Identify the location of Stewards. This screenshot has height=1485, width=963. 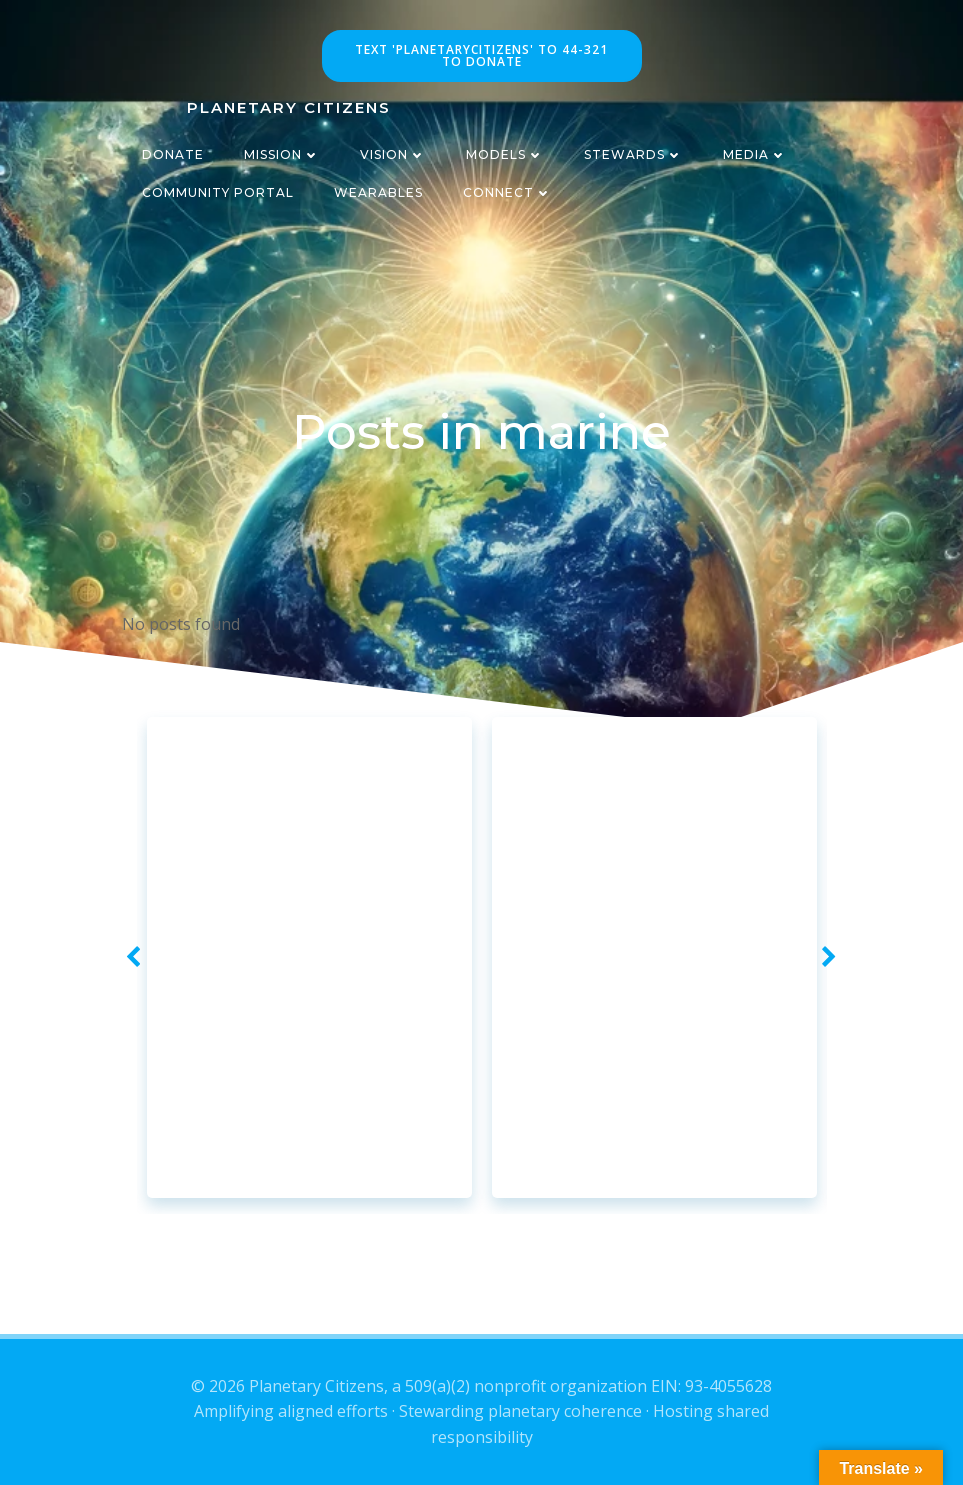
(633, 154).